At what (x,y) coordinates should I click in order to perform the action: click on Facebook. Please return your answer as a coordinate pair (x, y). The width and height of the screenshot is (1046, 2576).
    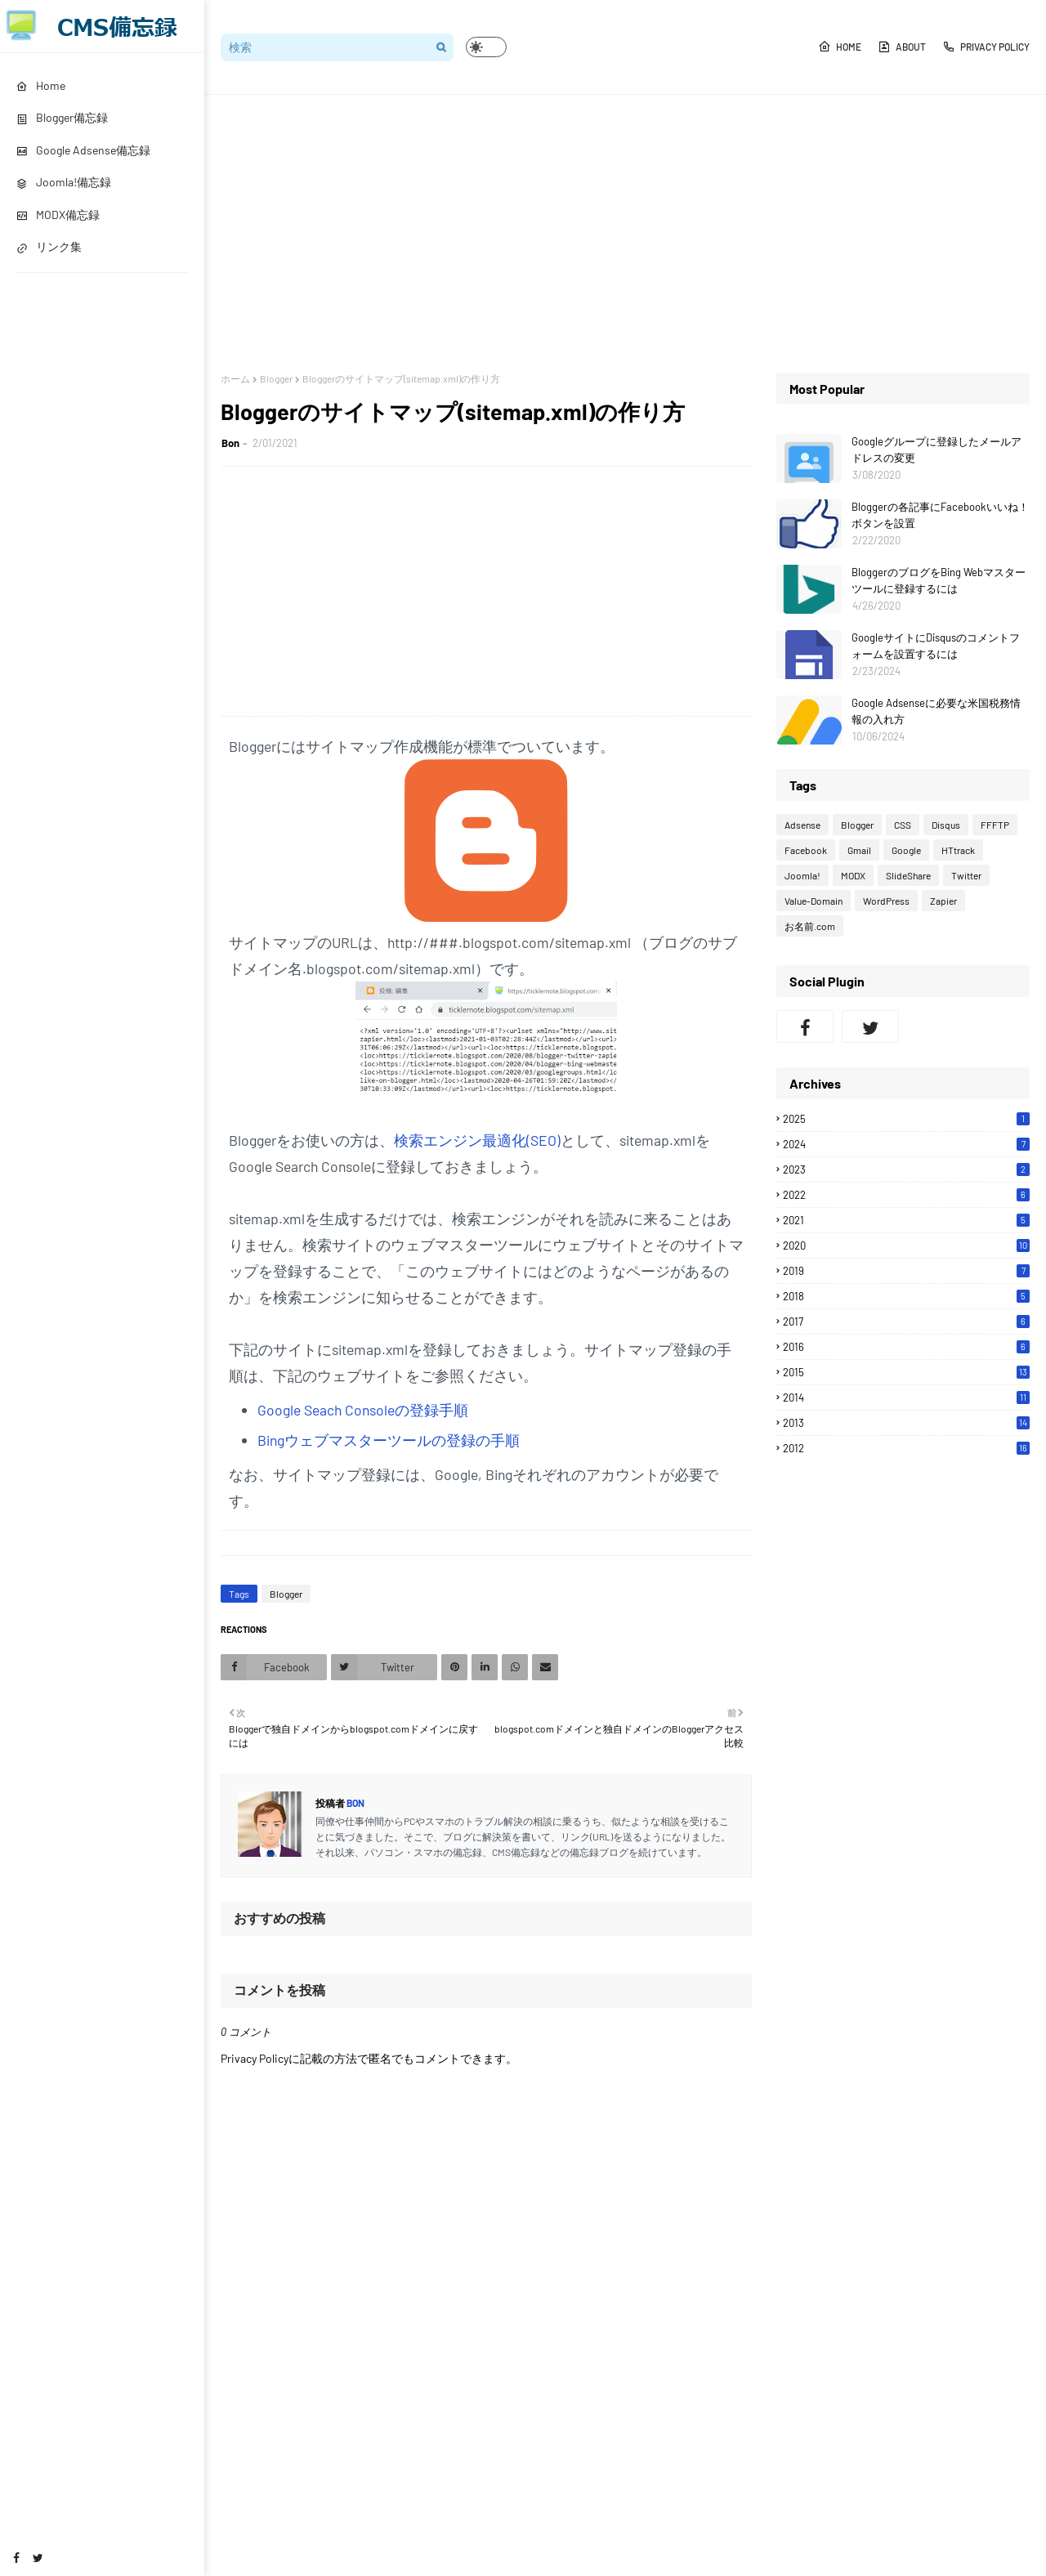
    Looking at the image, I should click on (805, 850).